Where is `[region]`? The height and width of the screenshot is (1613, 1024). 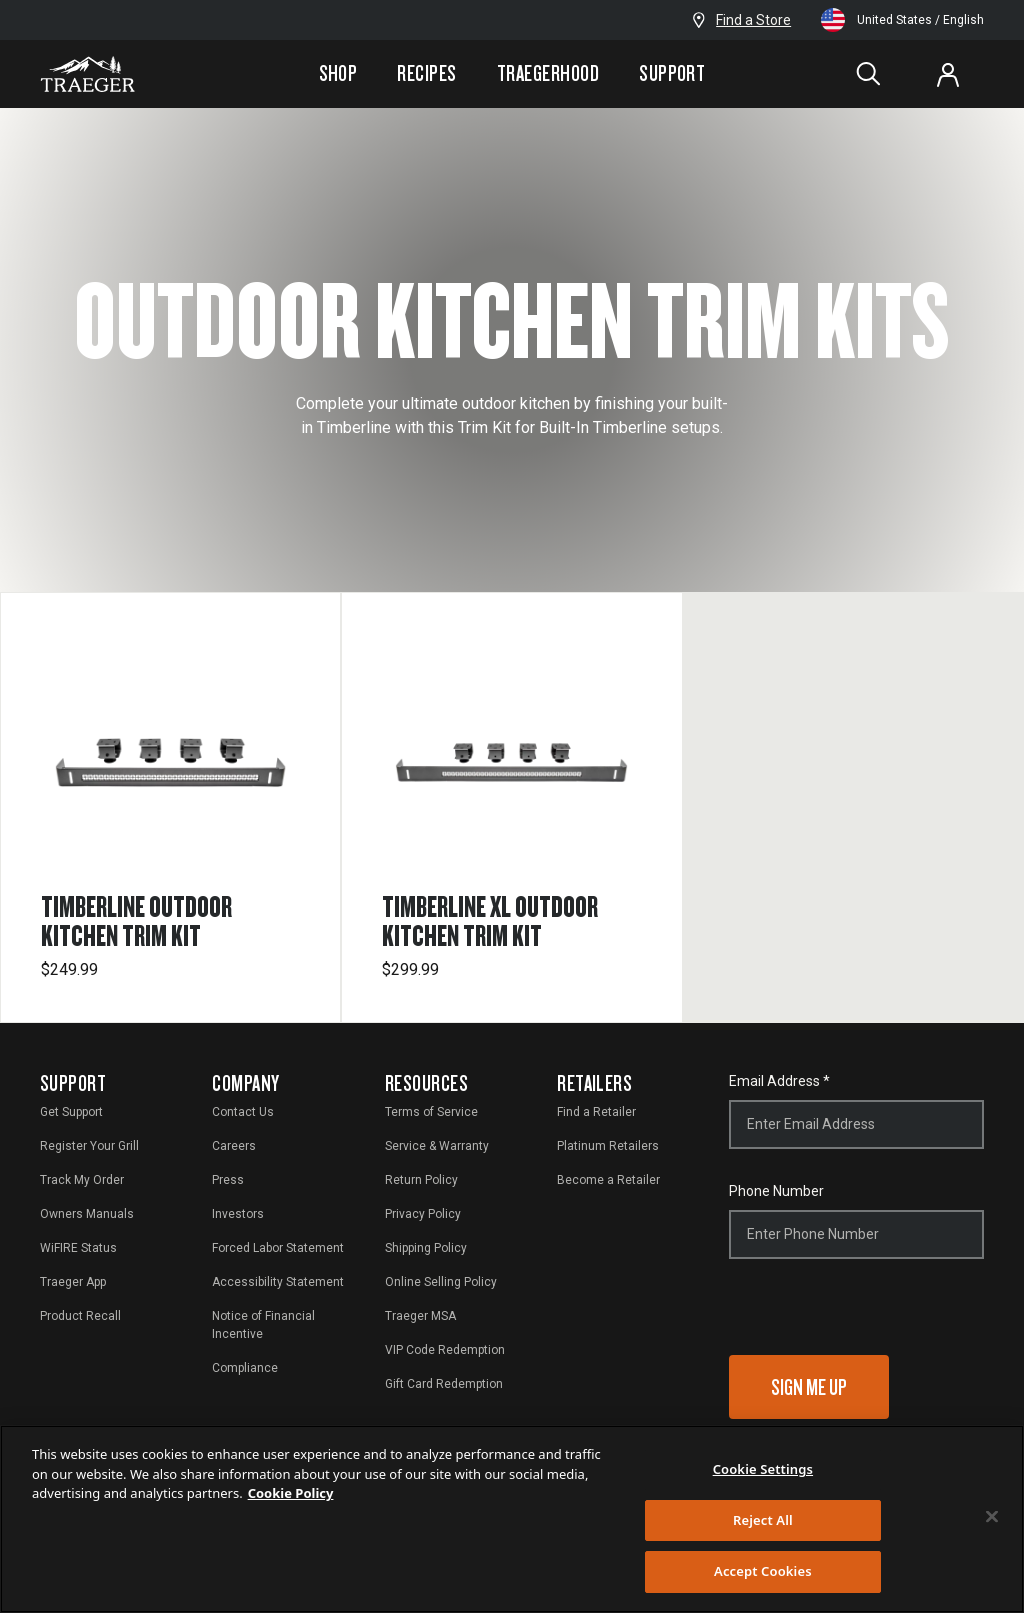
[region] is located at coordinates (512, 1519).